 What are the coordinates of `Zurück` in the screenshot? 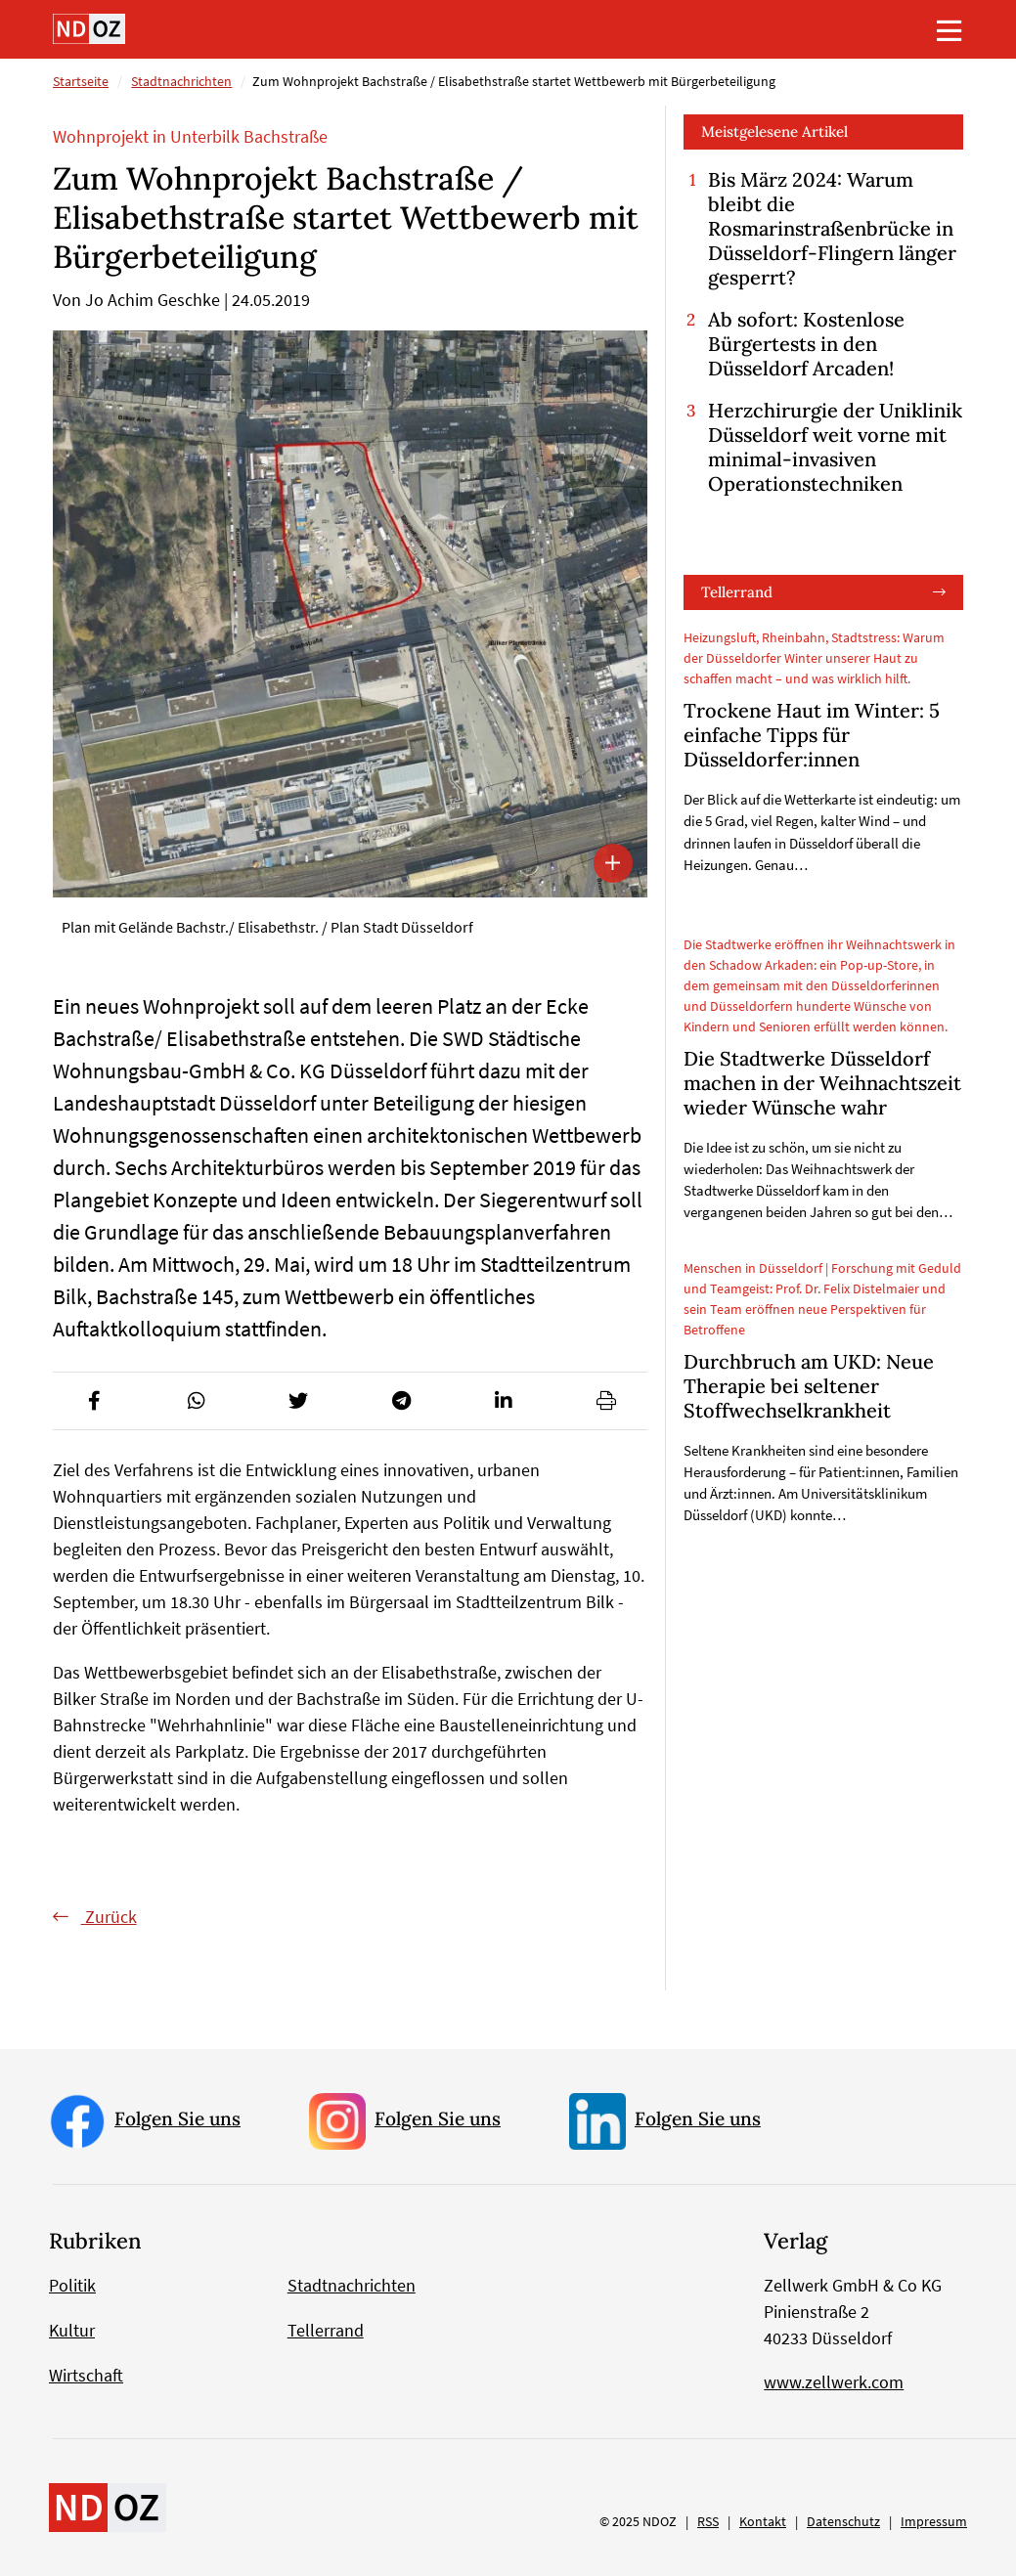 It's located at (109, 1916).